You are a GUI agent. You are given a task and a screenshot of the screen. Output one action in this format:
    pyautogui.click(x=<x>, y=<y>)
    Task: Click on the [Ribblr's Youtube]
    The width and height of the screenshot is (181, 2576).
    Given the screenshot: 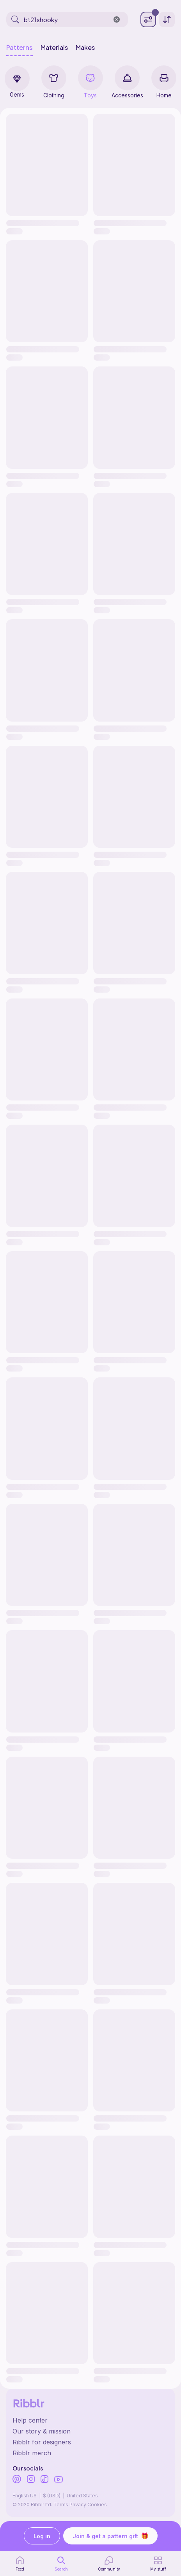 What is the action you would take?
    pyautogui.click(x=58, y=2480)
    